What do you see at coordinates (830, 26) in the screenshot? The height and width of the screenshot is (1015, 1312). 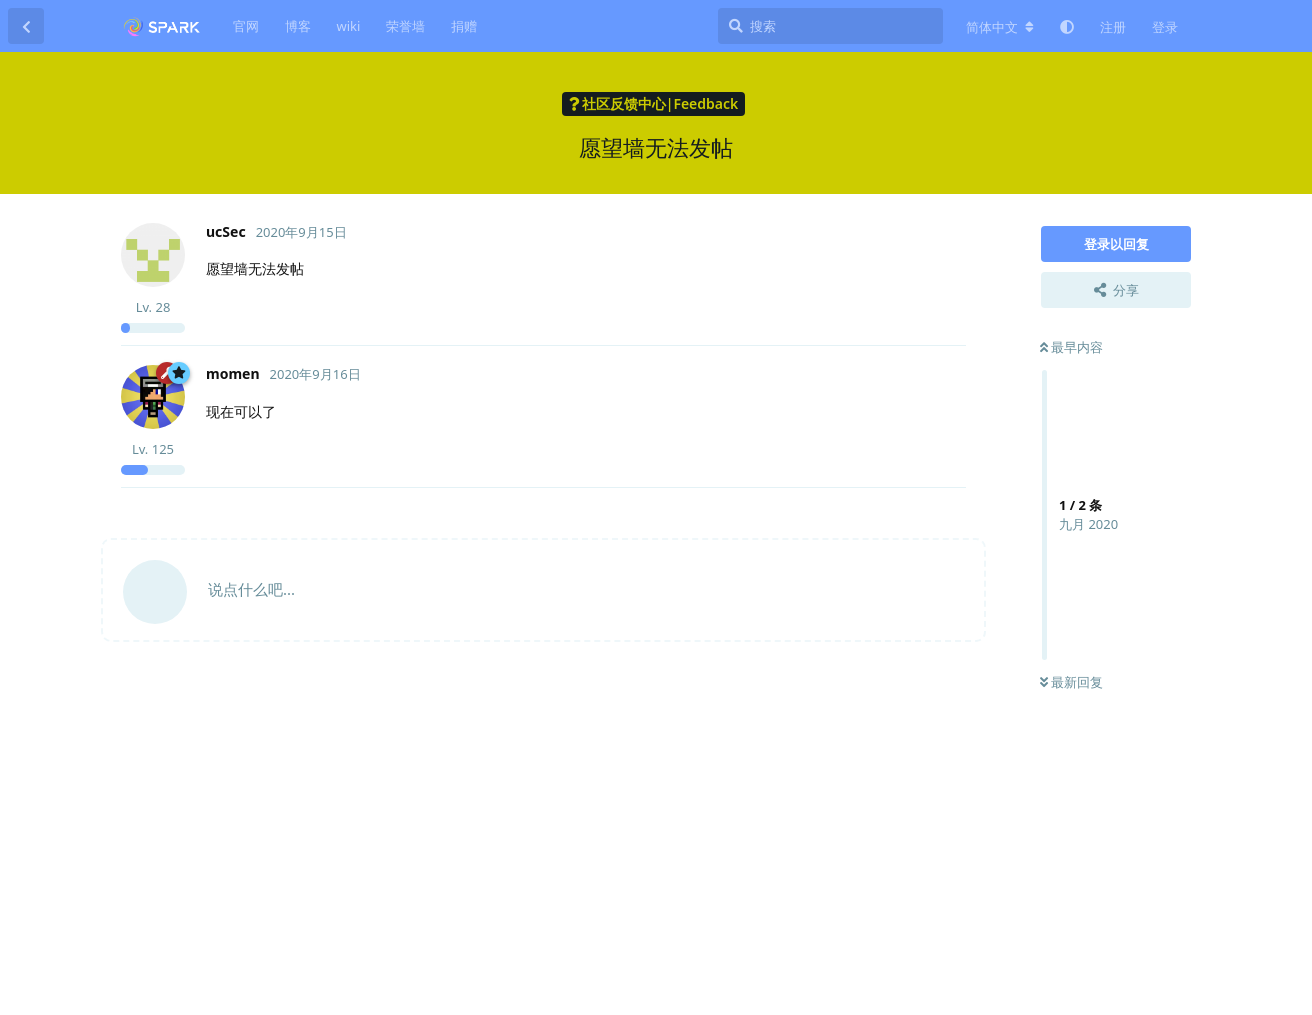 I see `[搜索]` at bounding box center [830, 26].